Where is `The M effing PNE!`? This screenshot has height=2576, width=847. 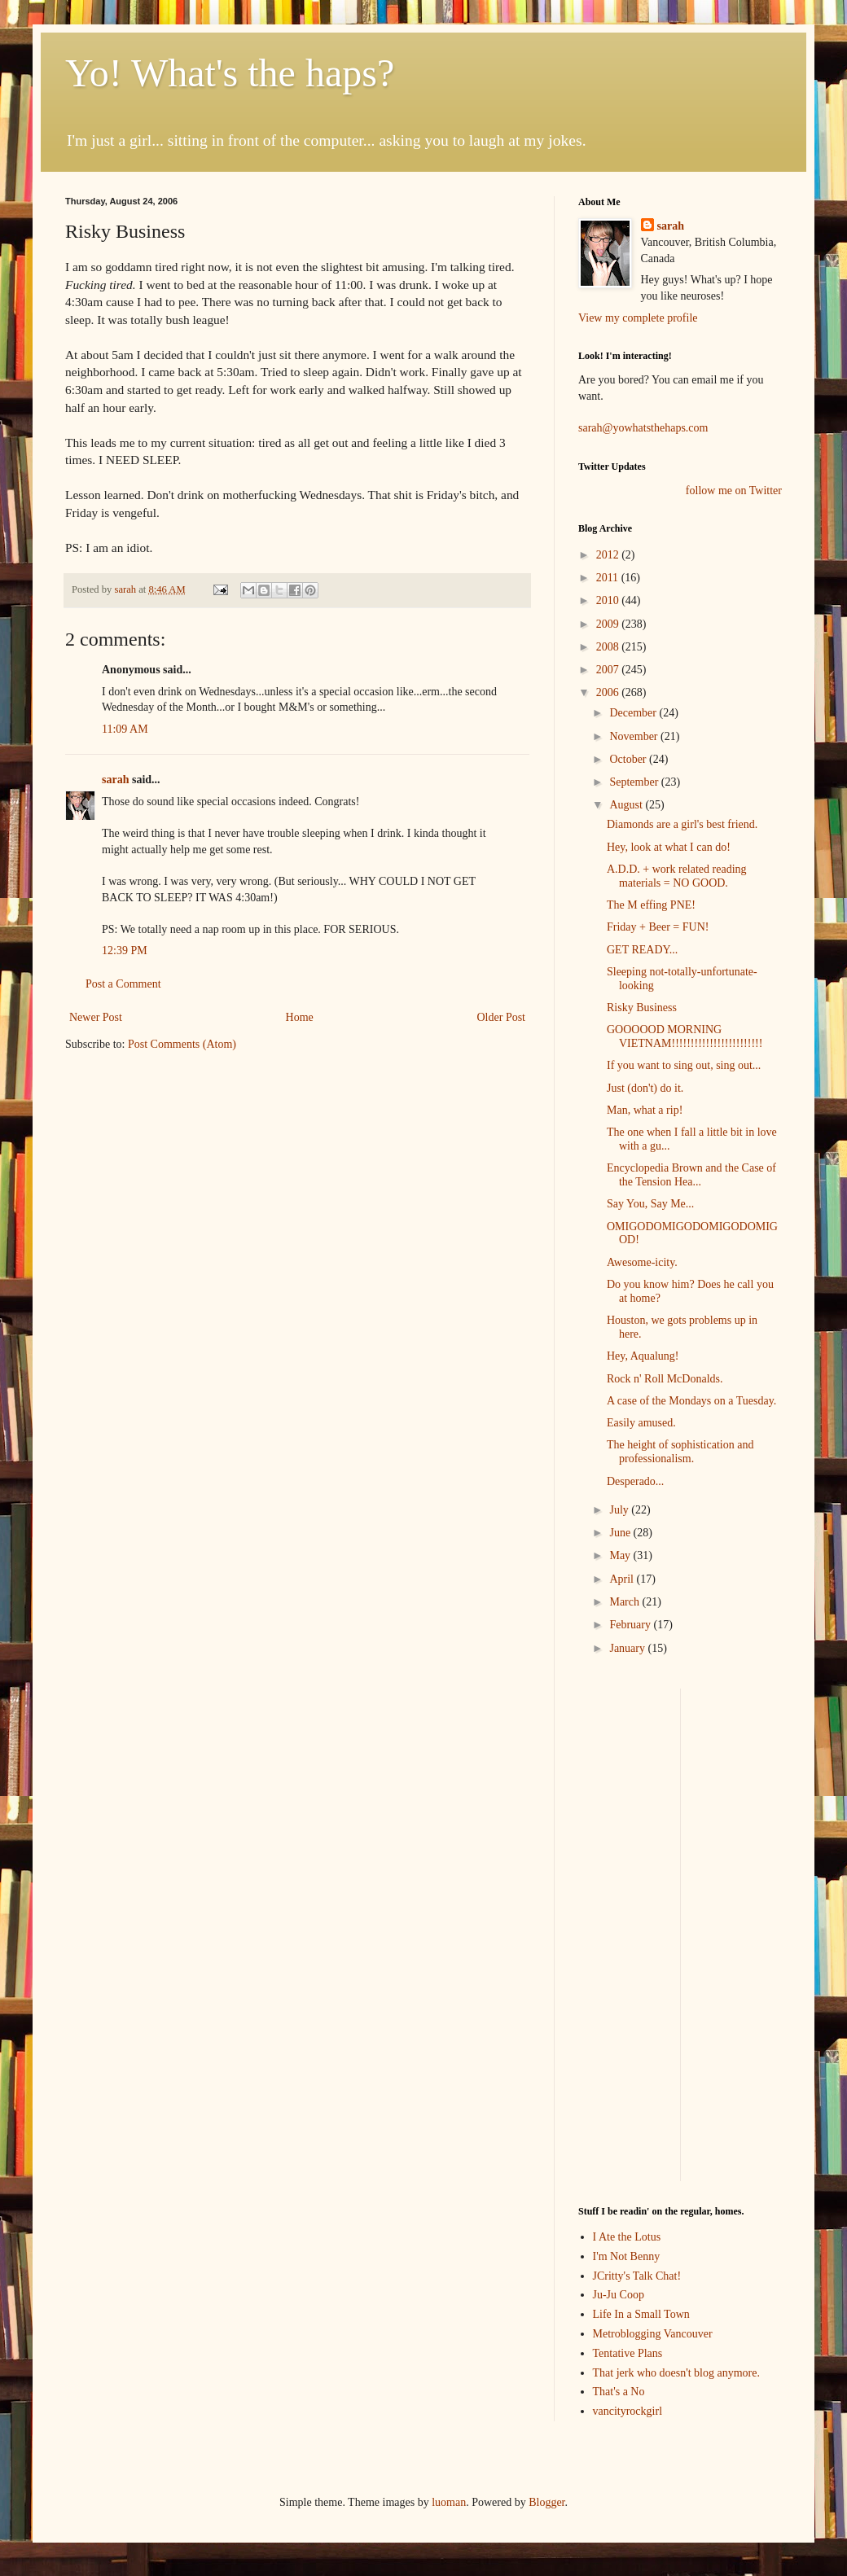
The M effing PNE! is located at coordinates (651, 905).